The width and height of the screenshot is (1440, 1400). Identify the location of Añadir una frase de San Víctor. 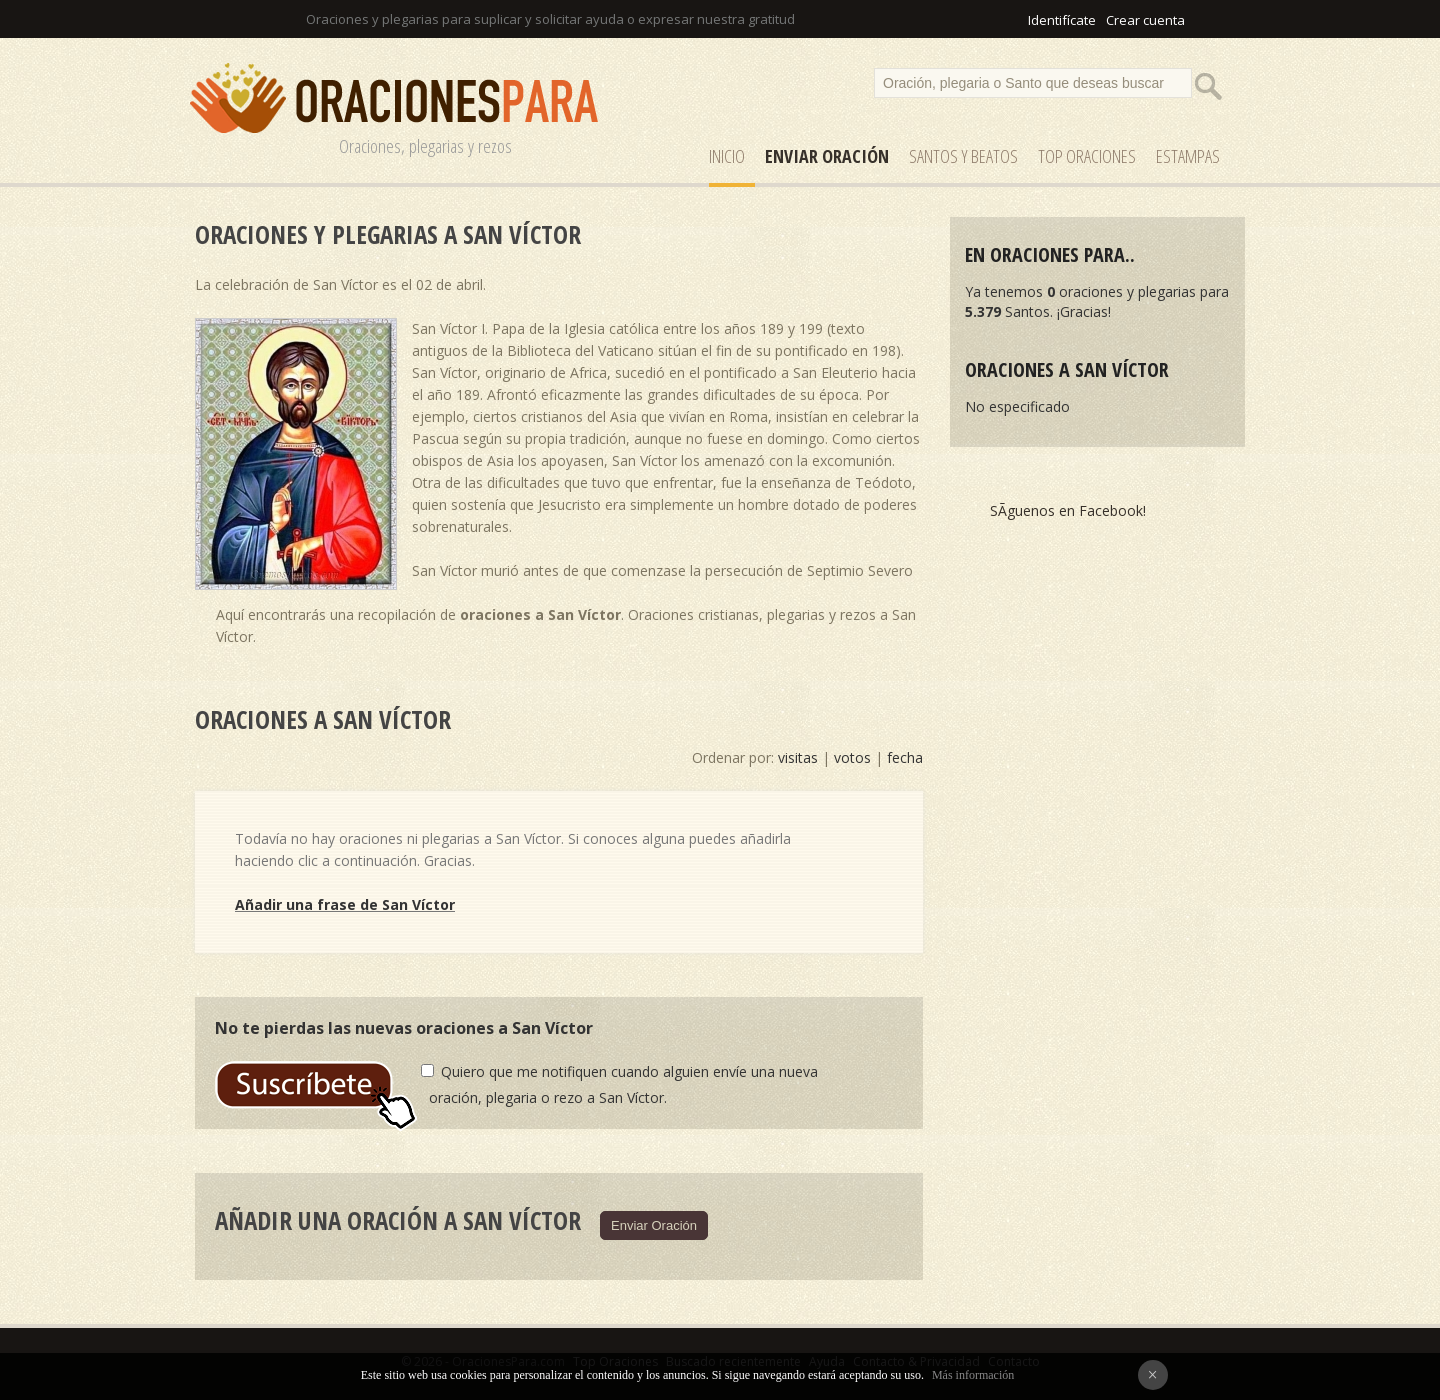
(345, 904).